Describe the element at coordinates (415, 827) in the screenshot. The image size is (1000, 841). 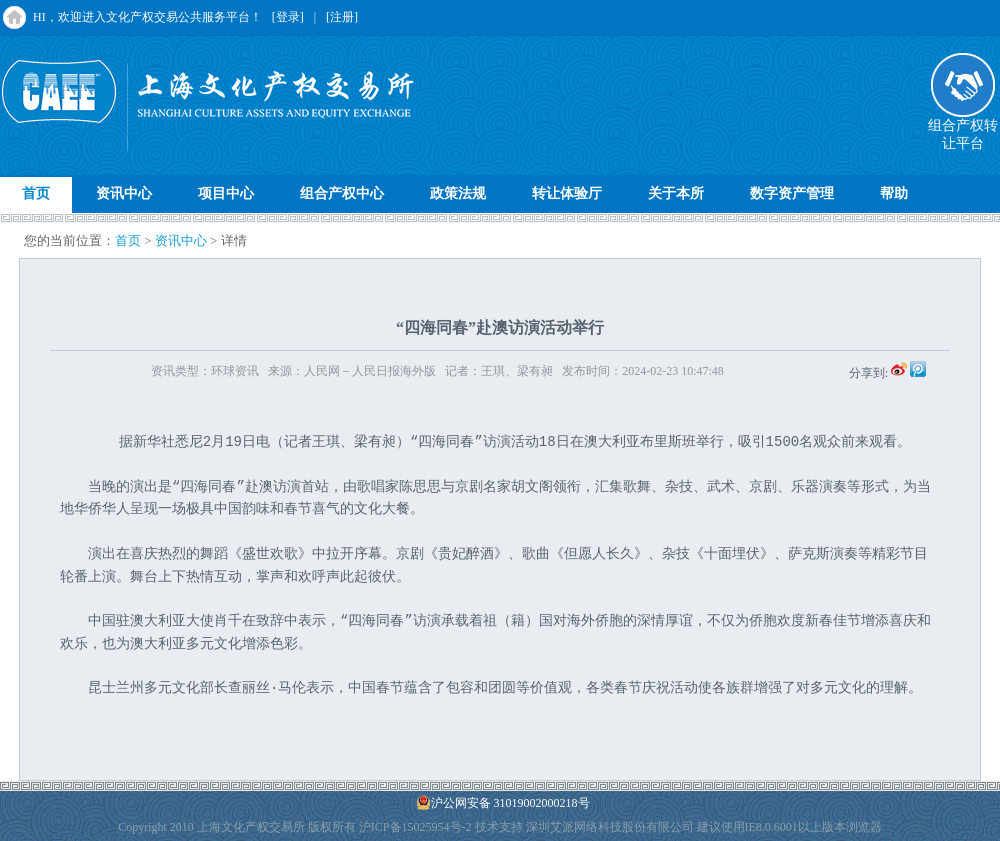
I see `沪ICP备15025954号-2` at that location.